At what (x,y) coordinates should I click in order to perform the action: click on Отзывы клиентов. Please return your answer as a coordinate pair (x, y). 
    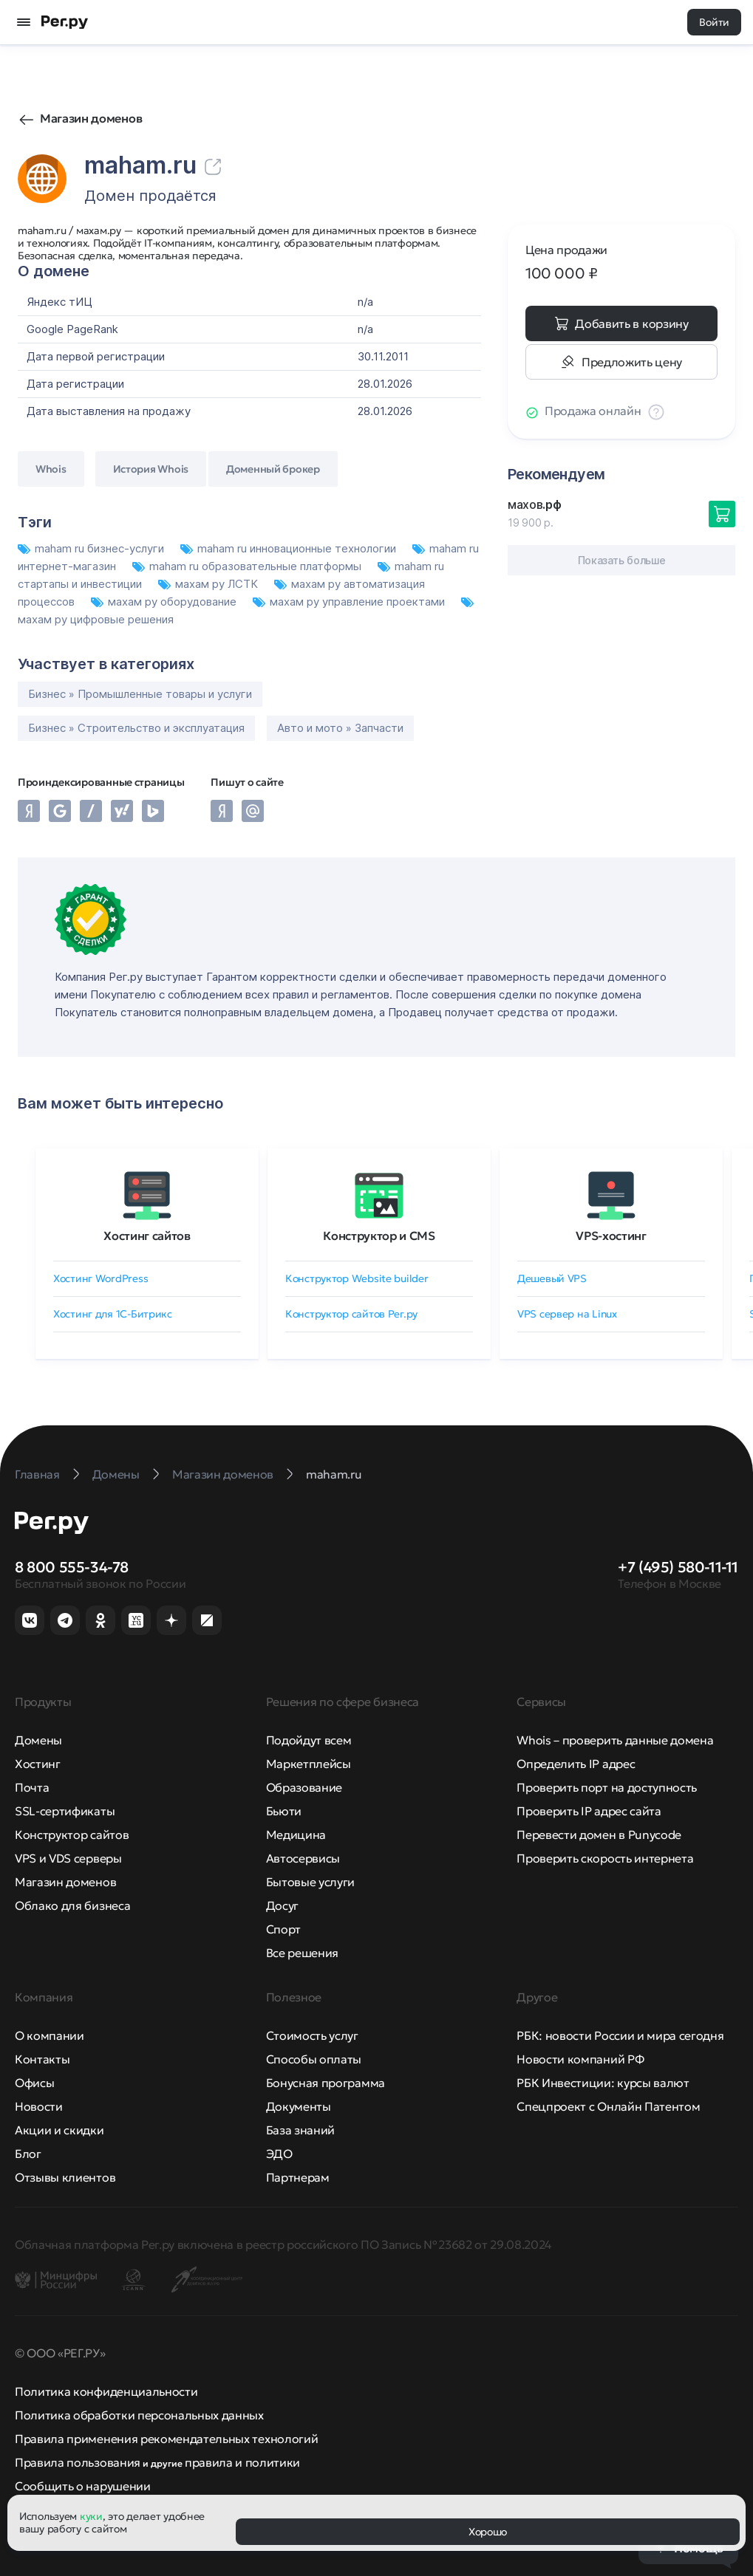
    Looking at the image, I should click on (65, 2177).